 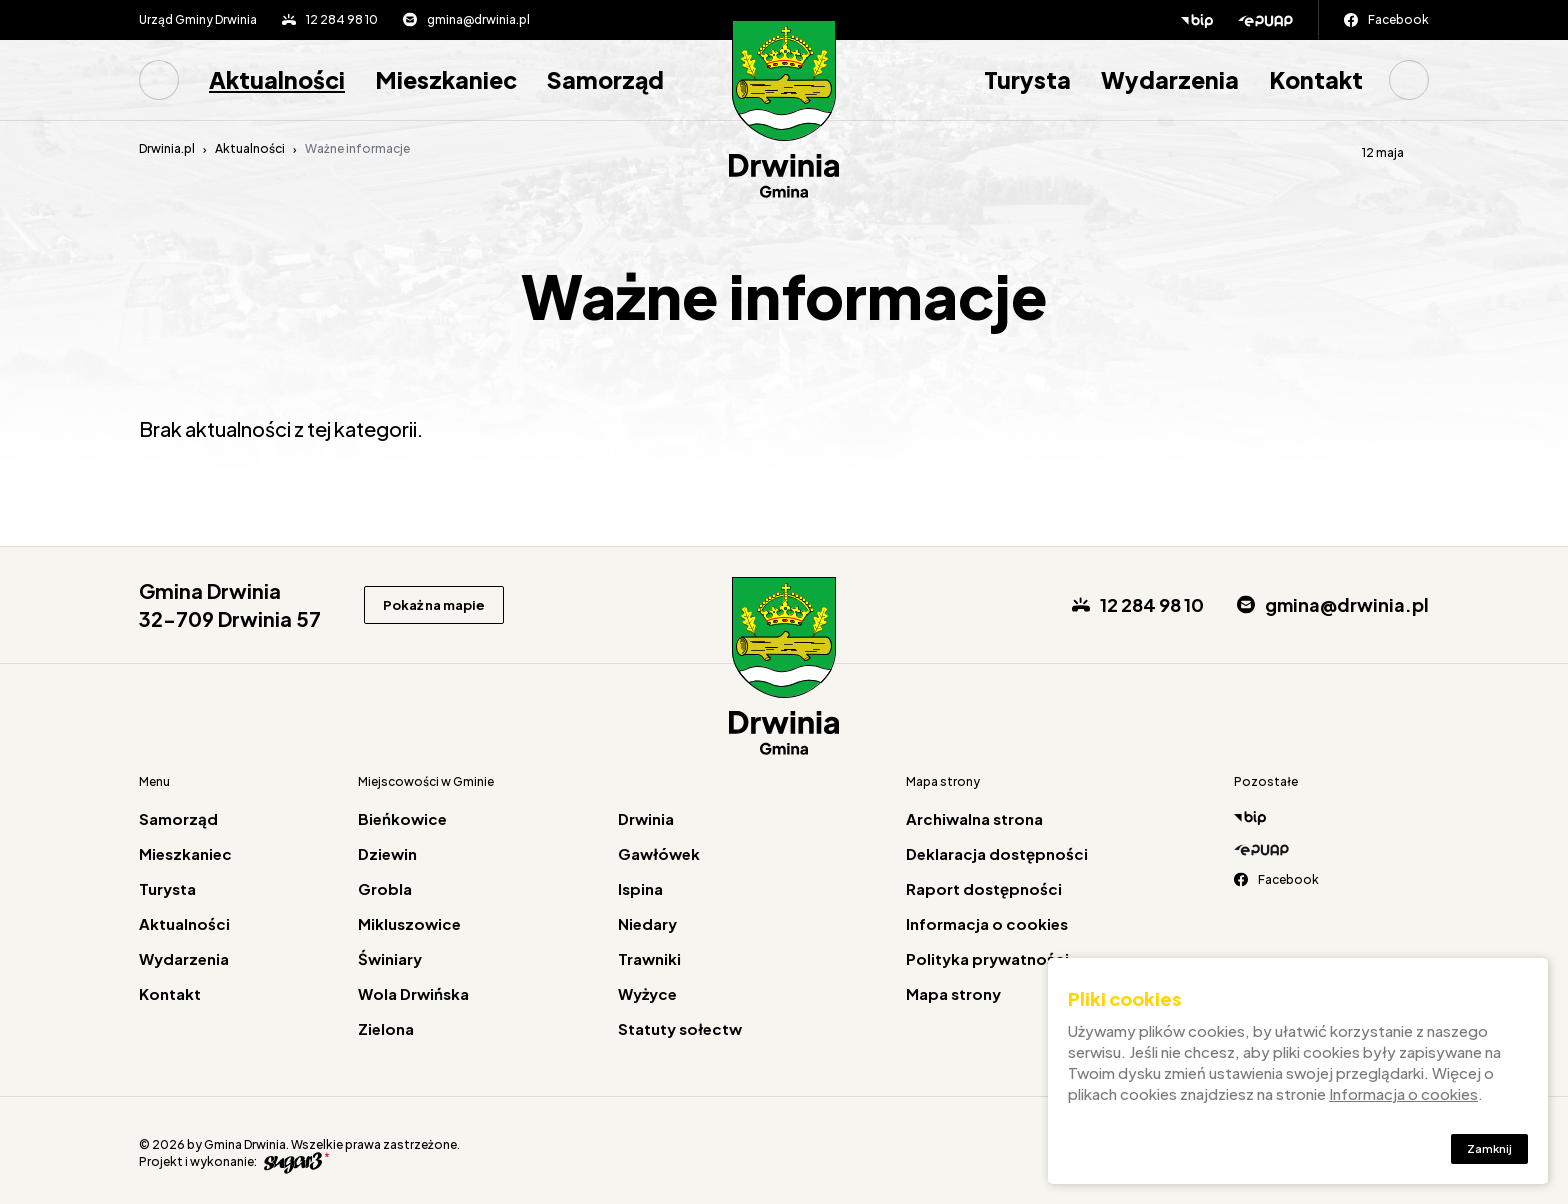 What do you see at coordinates (987, 958) in the screenshot?
I see `Polityka prywatności` at bounding box center [987, 958].